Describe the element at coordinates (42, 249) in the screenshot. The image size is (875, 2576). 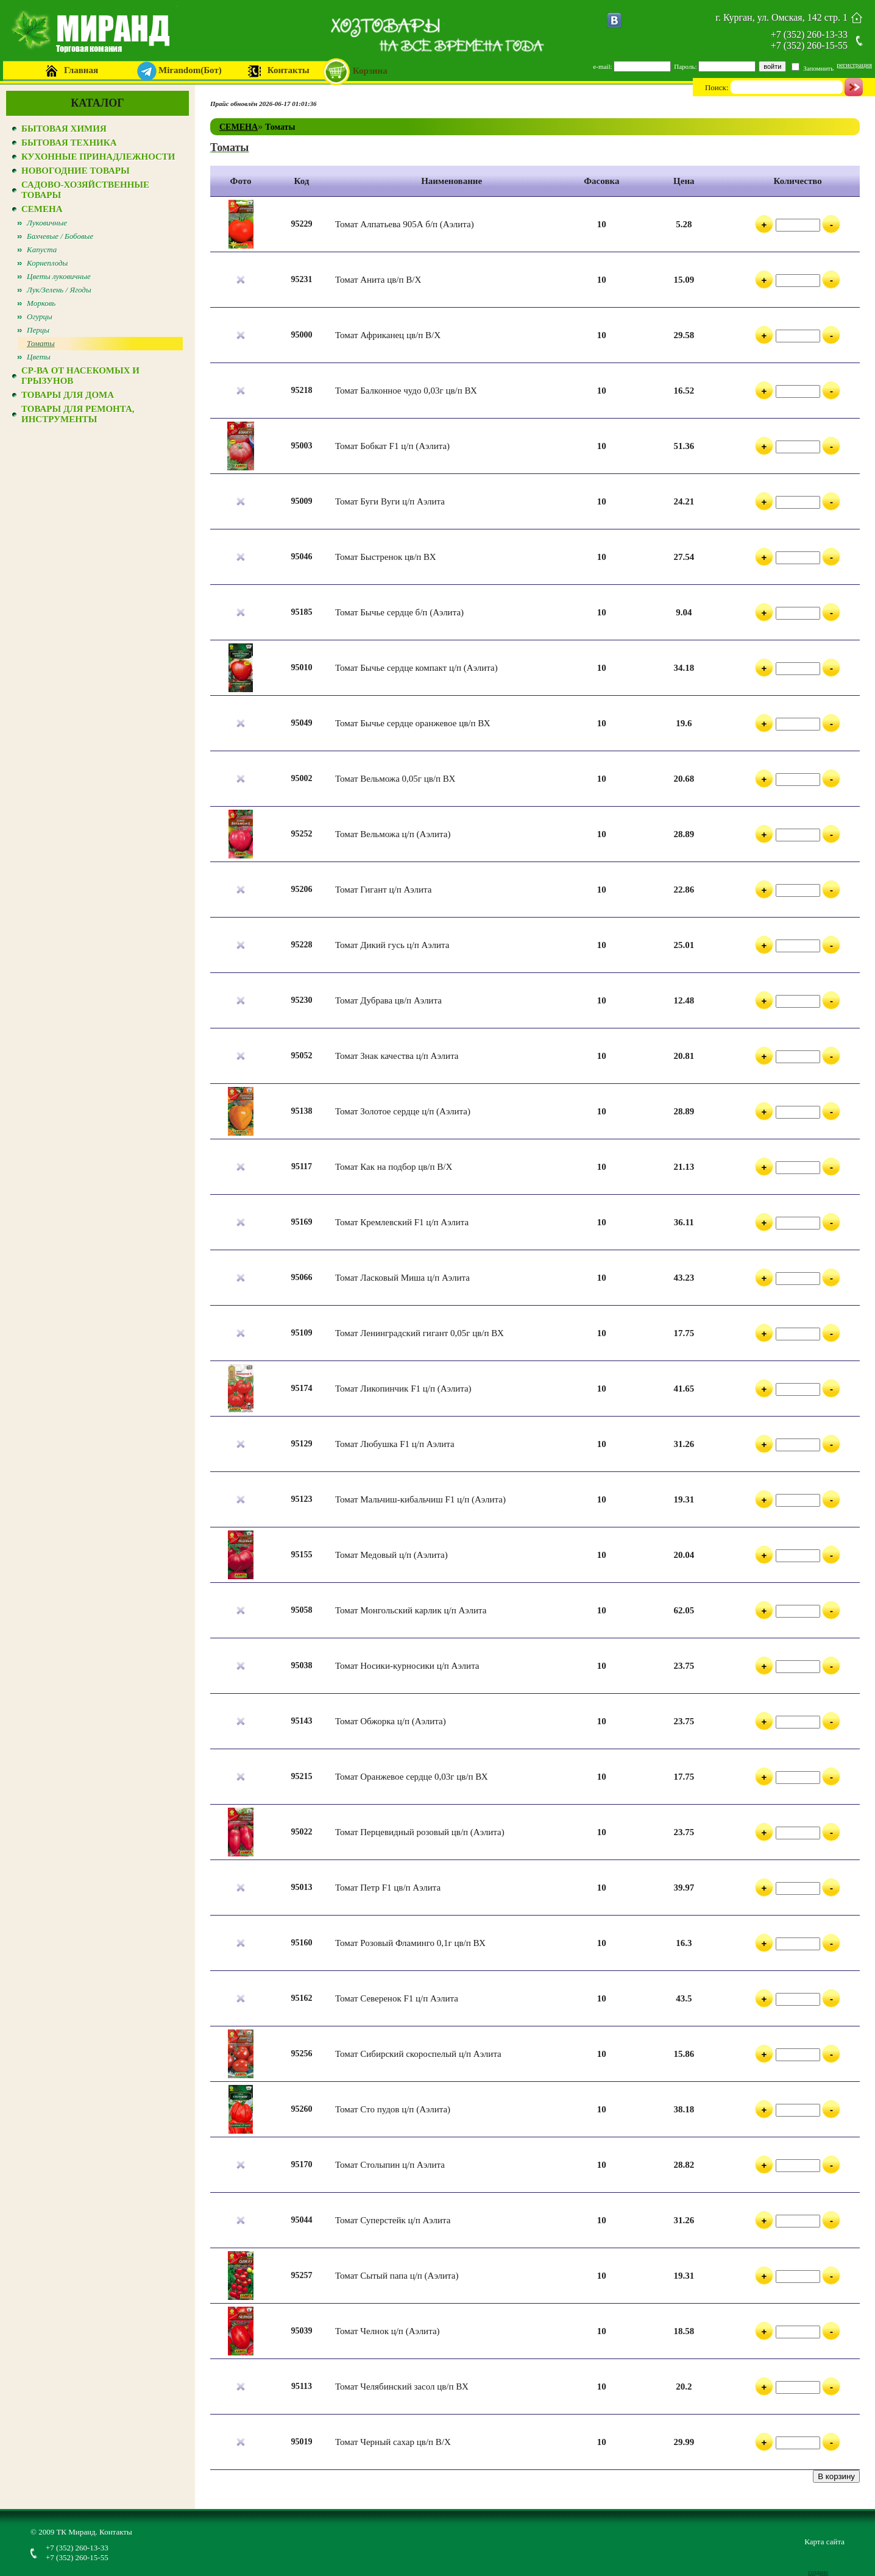
I see `Капуста` at that location.